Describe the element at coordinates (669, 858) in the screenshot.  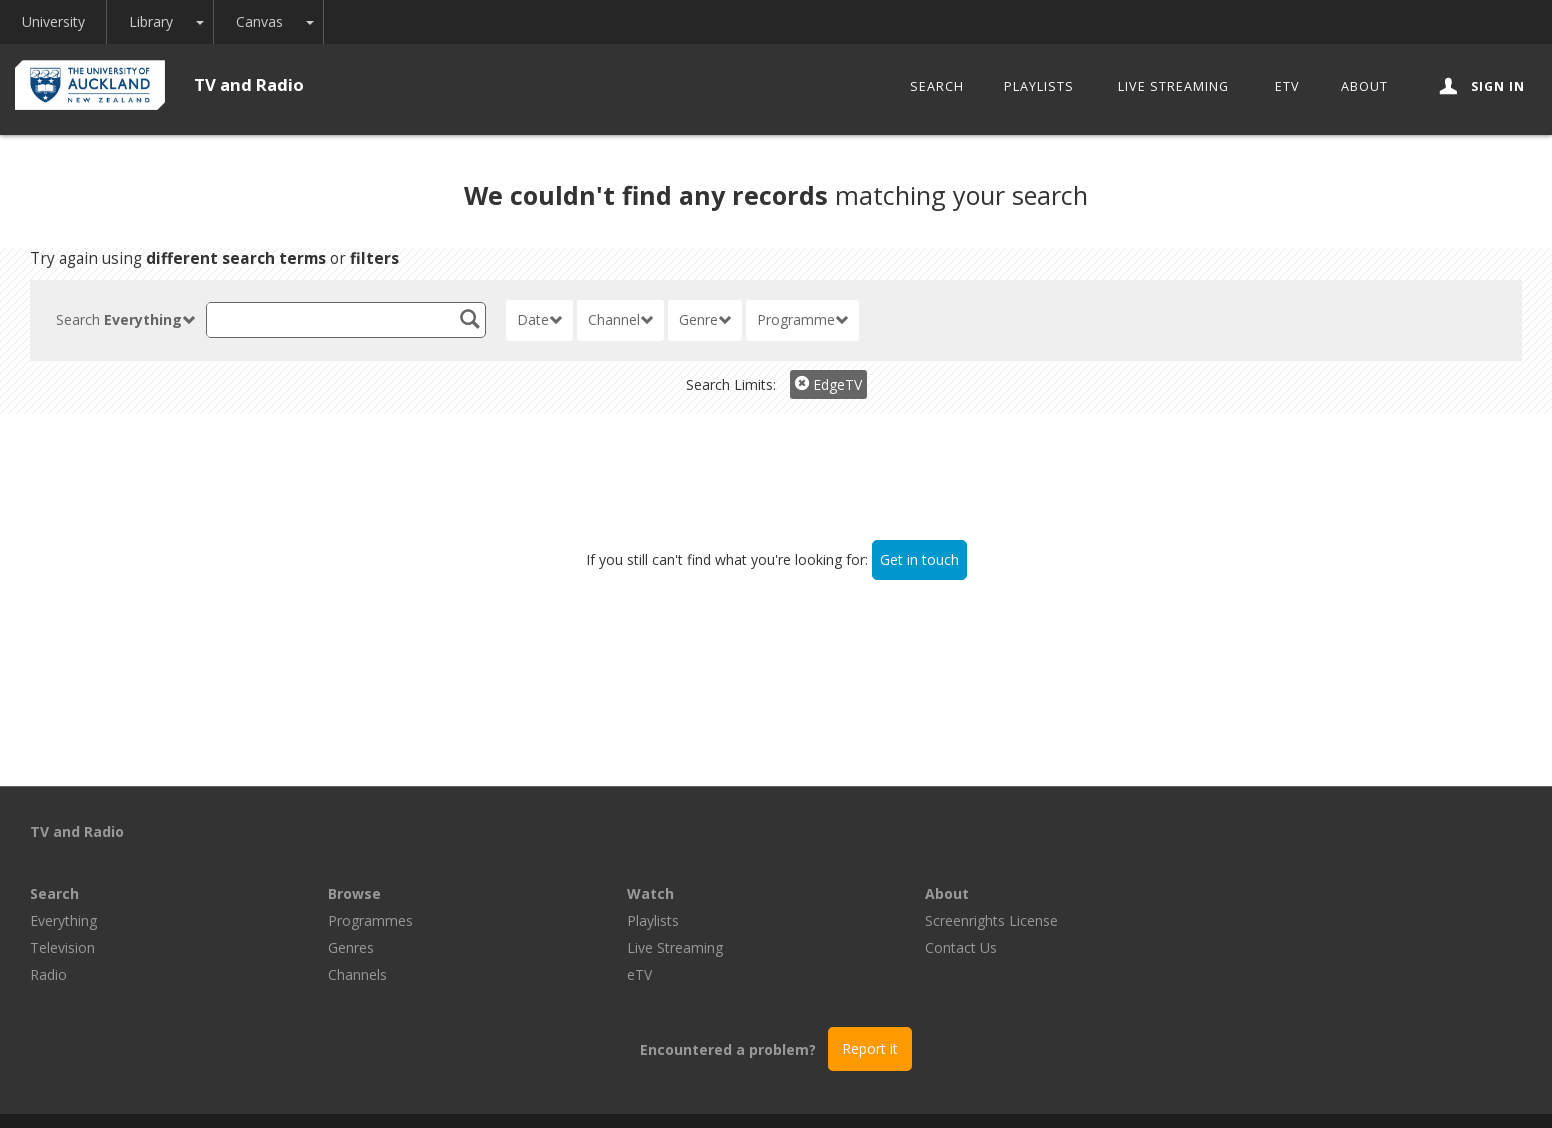
I see `Programmes` at that location.